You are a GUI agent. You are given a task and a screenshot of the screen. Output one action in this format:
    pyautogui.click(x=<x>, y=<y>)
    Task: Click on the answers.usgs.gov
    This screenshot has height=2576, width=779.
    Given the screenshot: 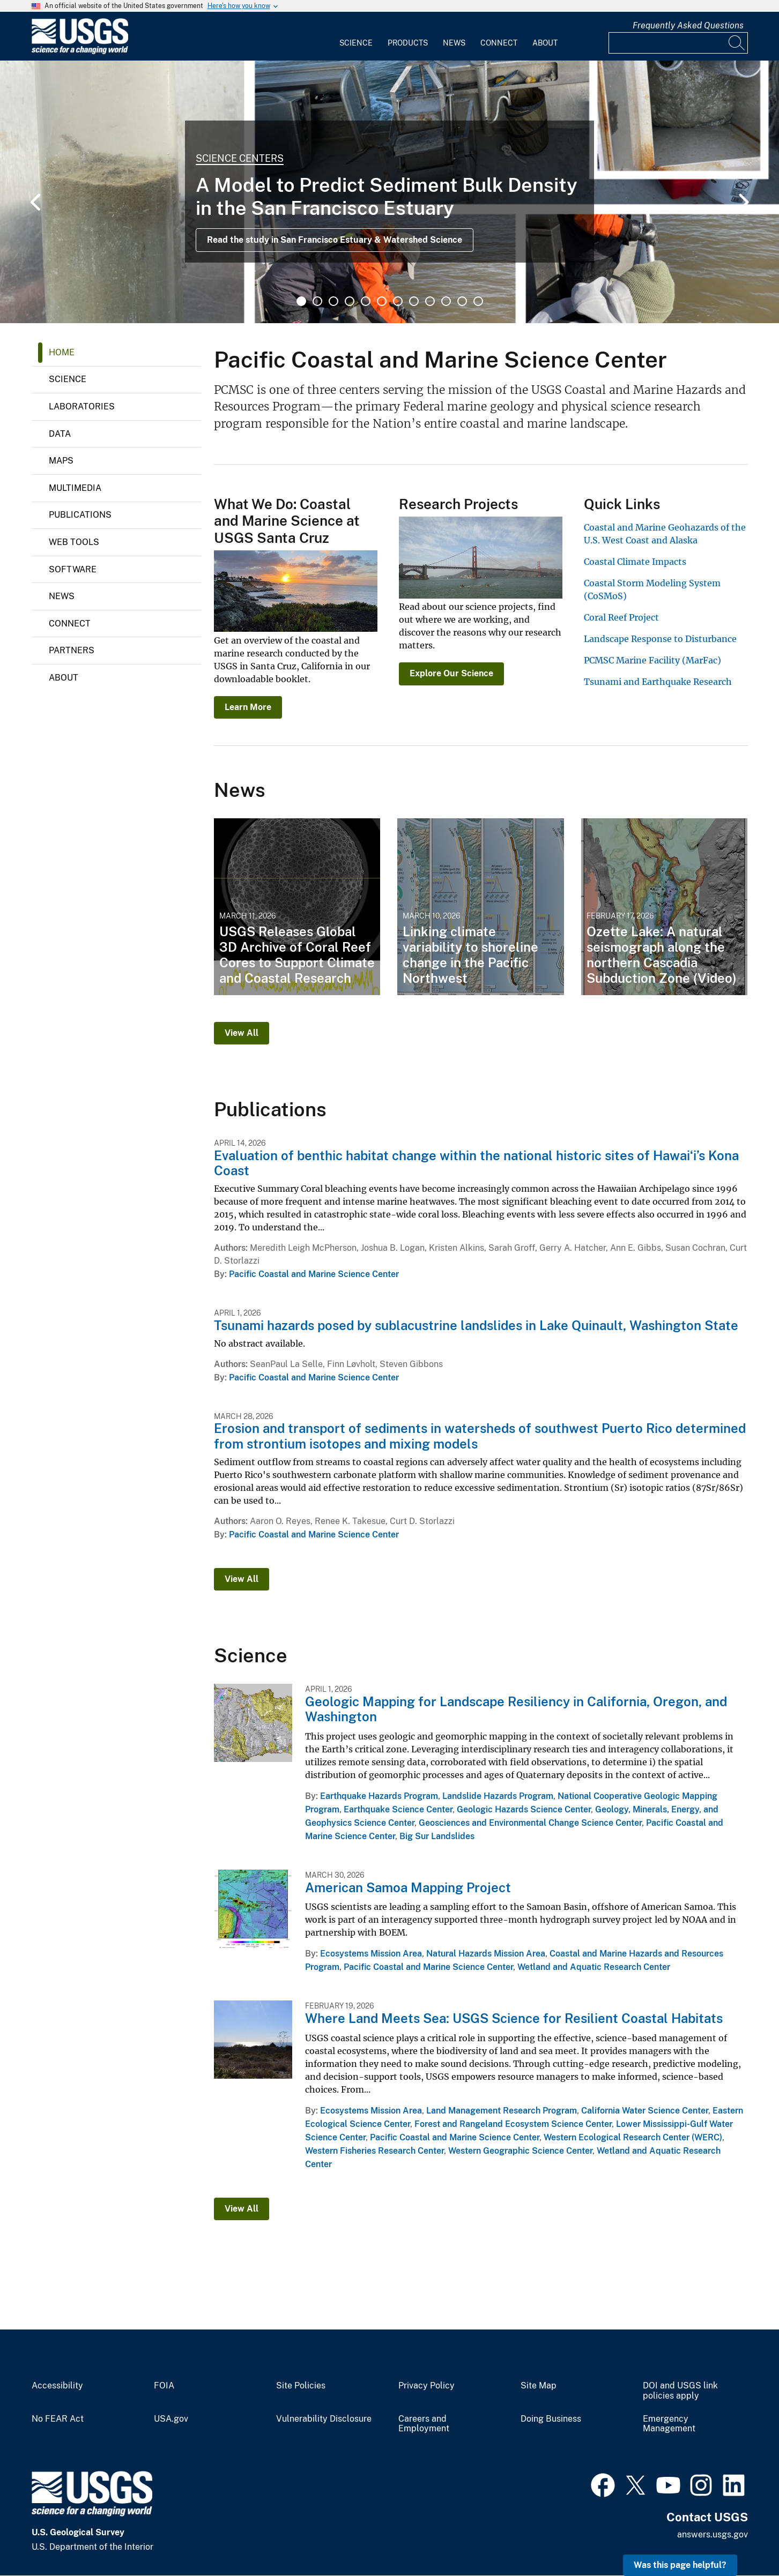 What is the action you would take?
    pyautogui.click(x=712, y=2534)
    